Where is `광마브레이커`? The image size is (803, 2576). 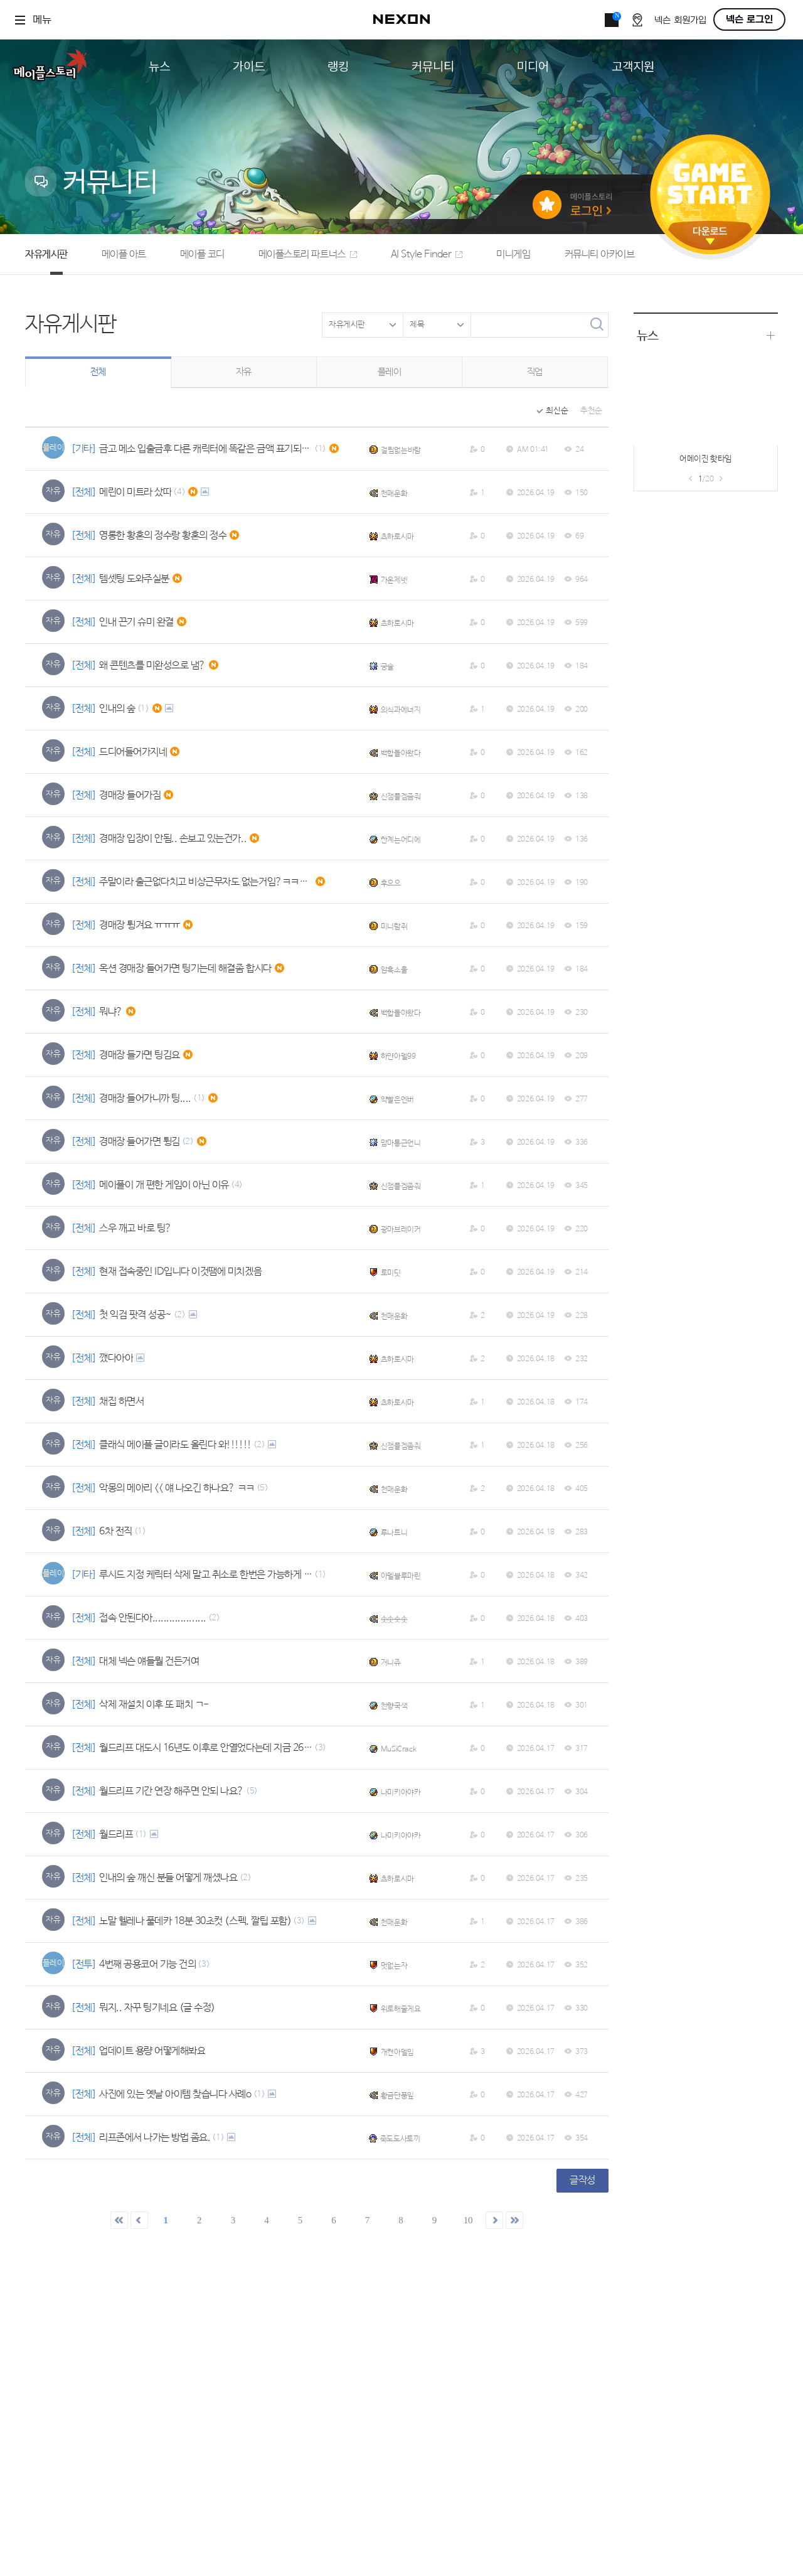
광마브레이커 is located at coordinates (401, 1230).